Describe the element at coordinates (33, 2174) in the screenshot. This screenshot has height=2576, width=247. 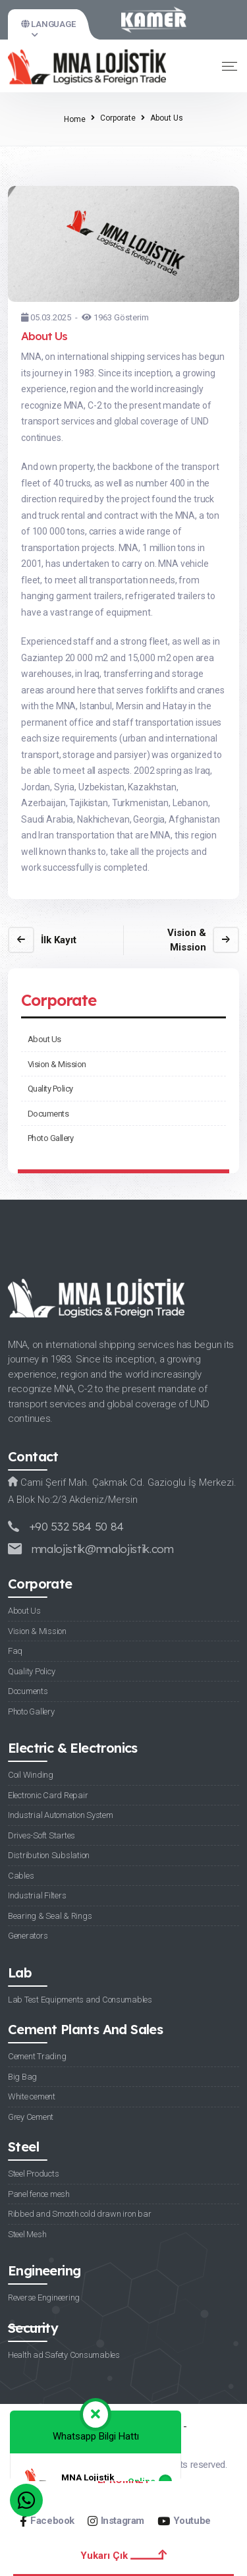
I see `Steel Products` at that location.